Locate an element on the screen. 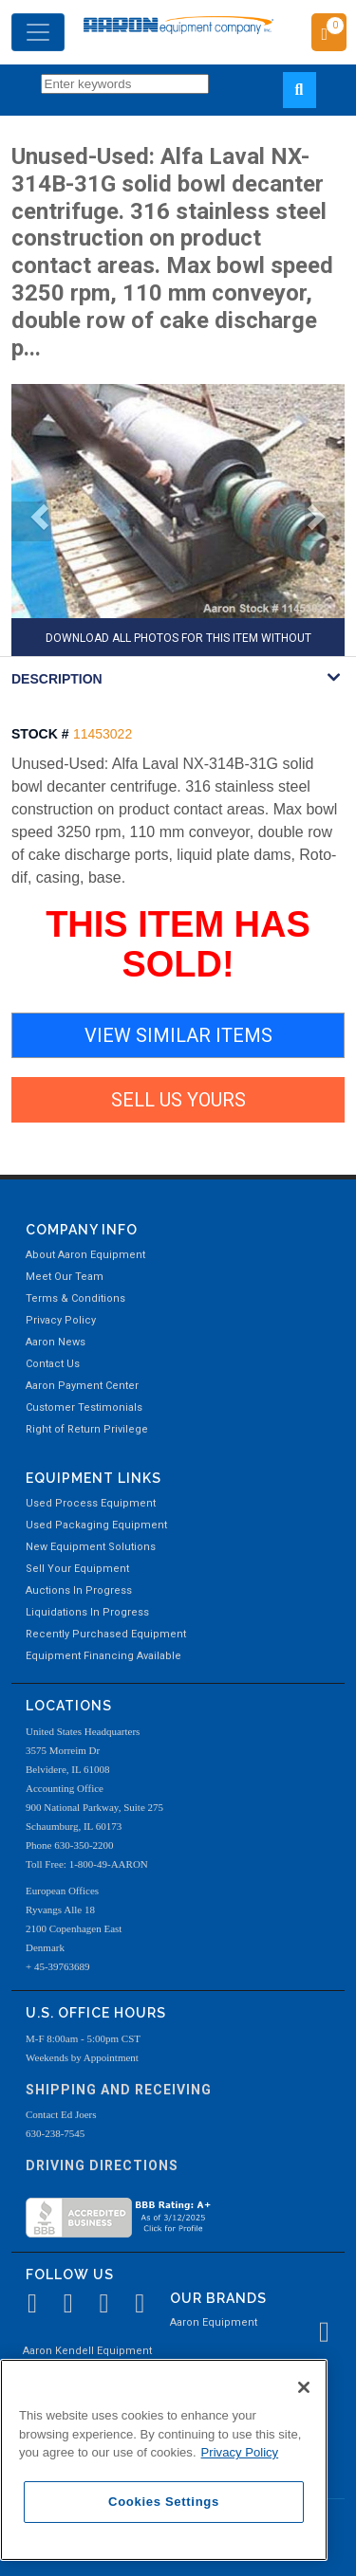 This screenshot has height=2576, width=356. Meet Our Team is located at coordinates (64, 1276).